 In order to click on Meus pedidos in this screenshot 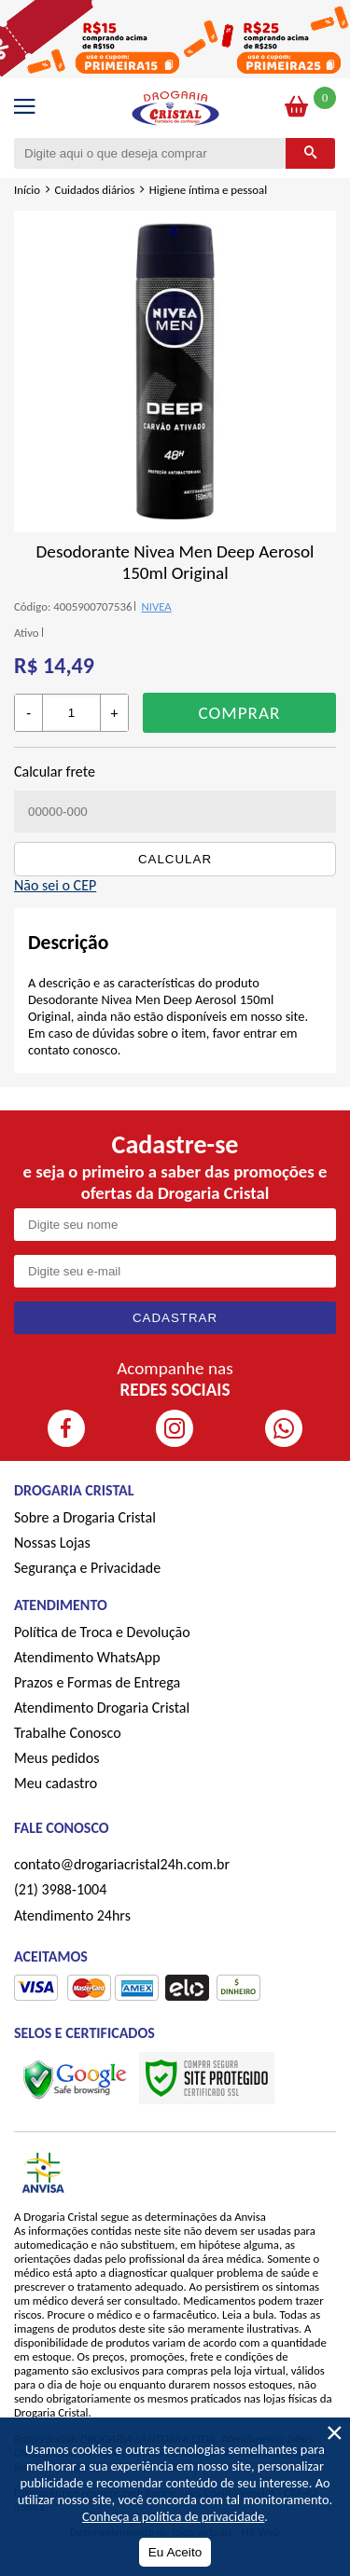, I will do `click(56, 1758)`.